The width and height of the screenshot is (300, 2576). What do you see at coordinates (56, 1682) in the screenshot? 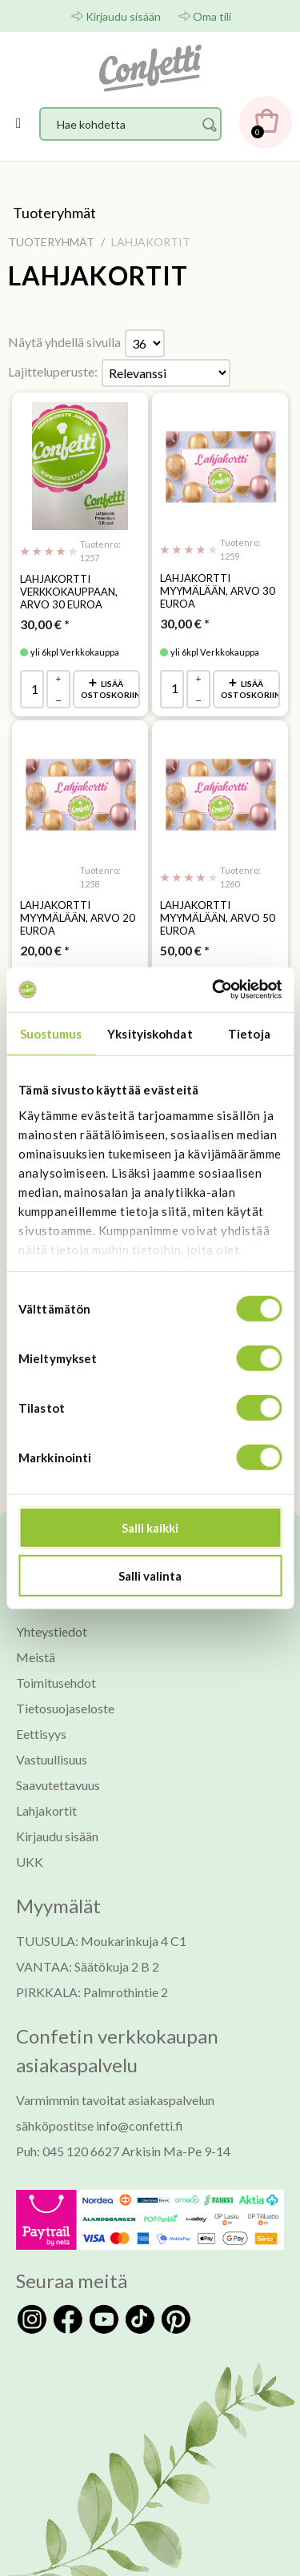
I see `Toimitusehdot` at bounding box center [56, 1682].